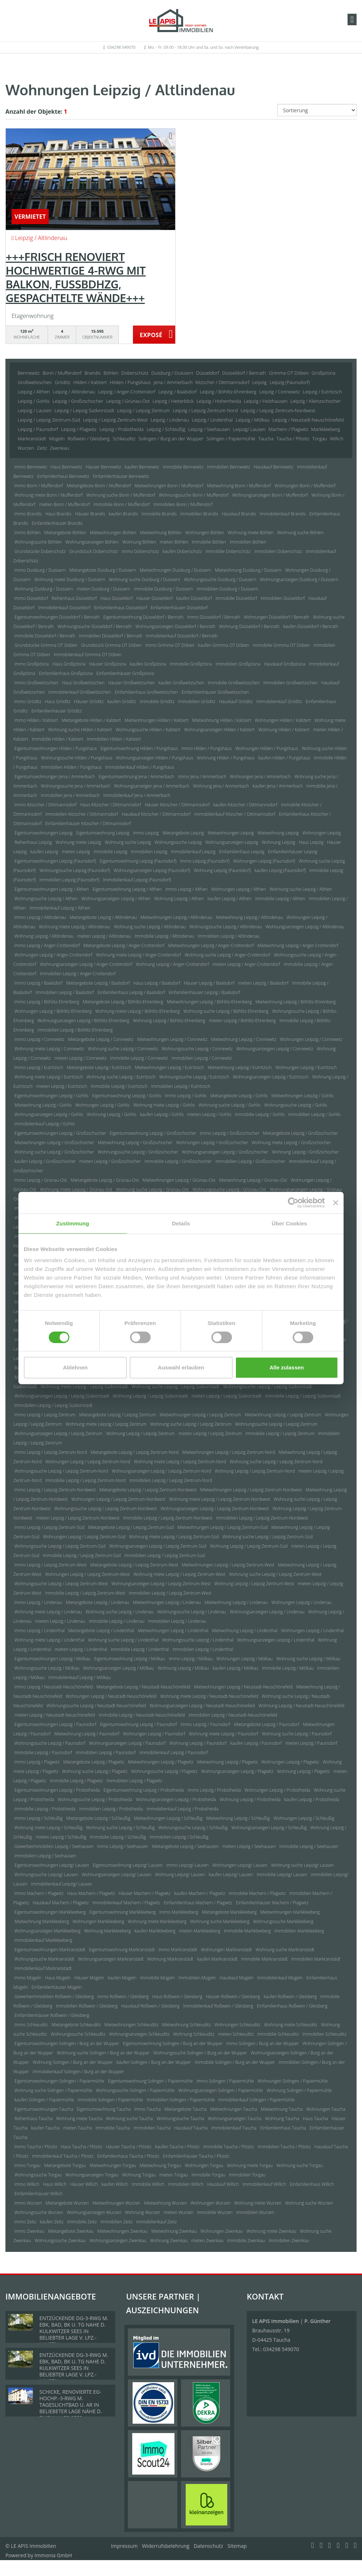 This screenshot has width=362, height=2576. What do you see at coordinates (160, 1762) in the screenshot?
I see `Mietwohnungen Leipzig / Plagwitz` at bounding box center [160, 1762].